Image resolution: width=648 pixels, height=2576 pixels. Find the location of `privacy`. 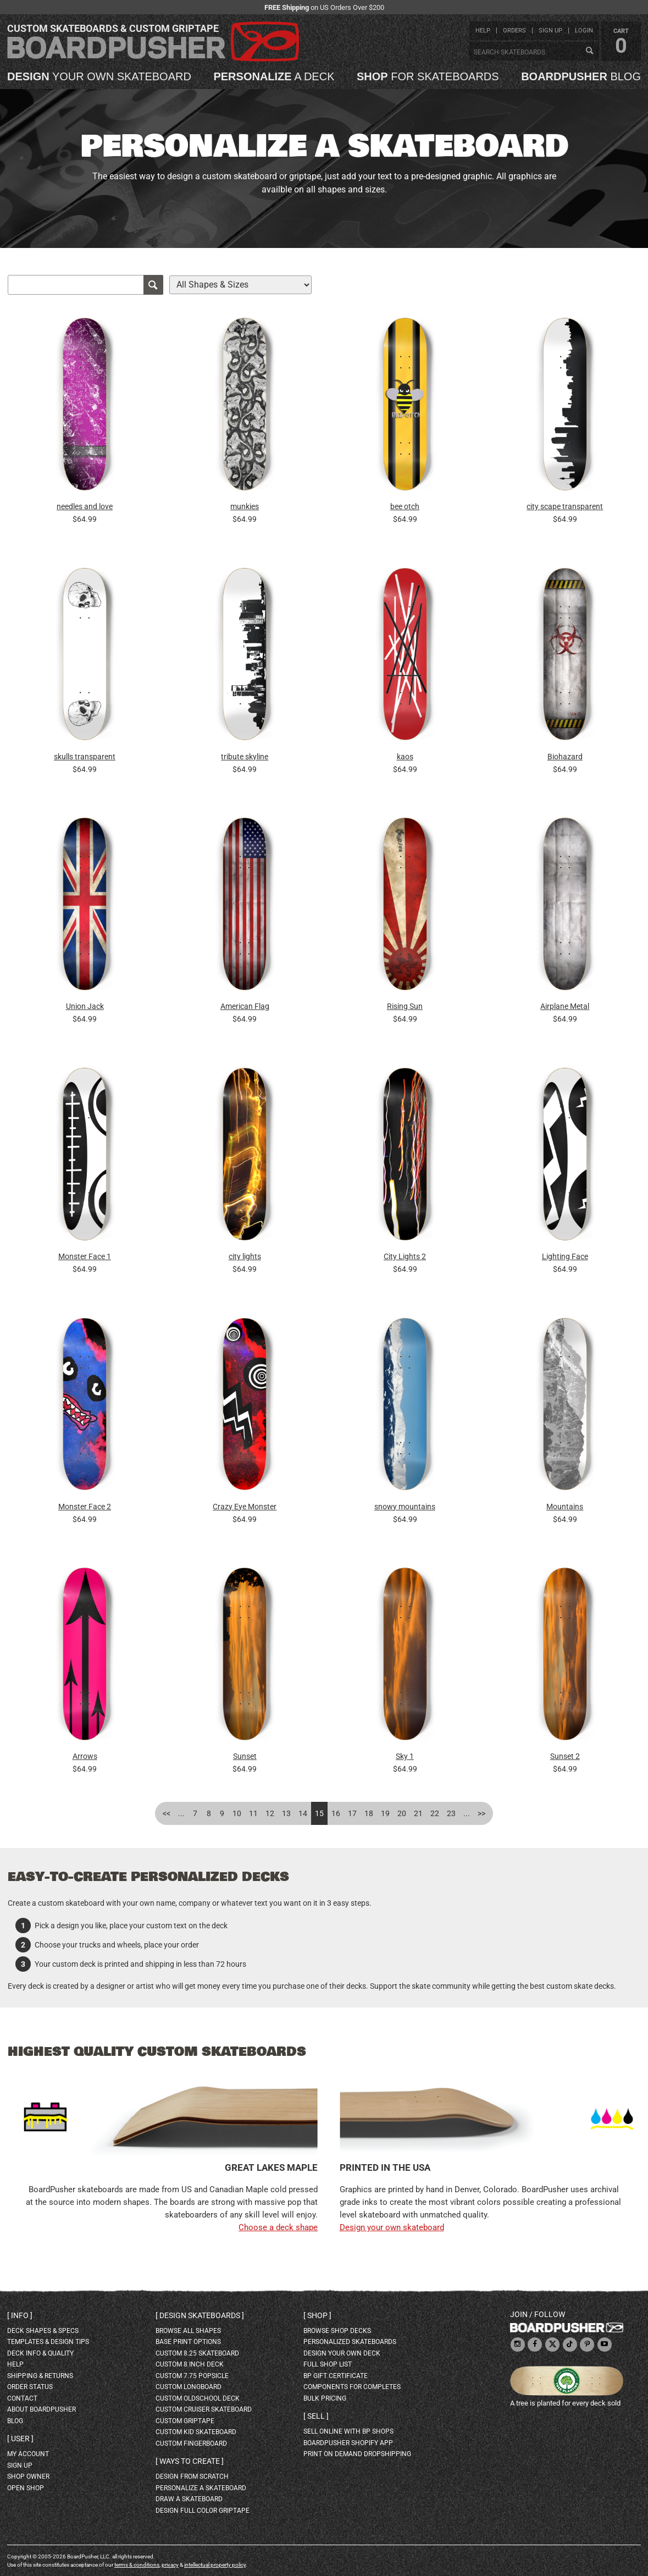

privacy is located at coordinates (170, 2564).